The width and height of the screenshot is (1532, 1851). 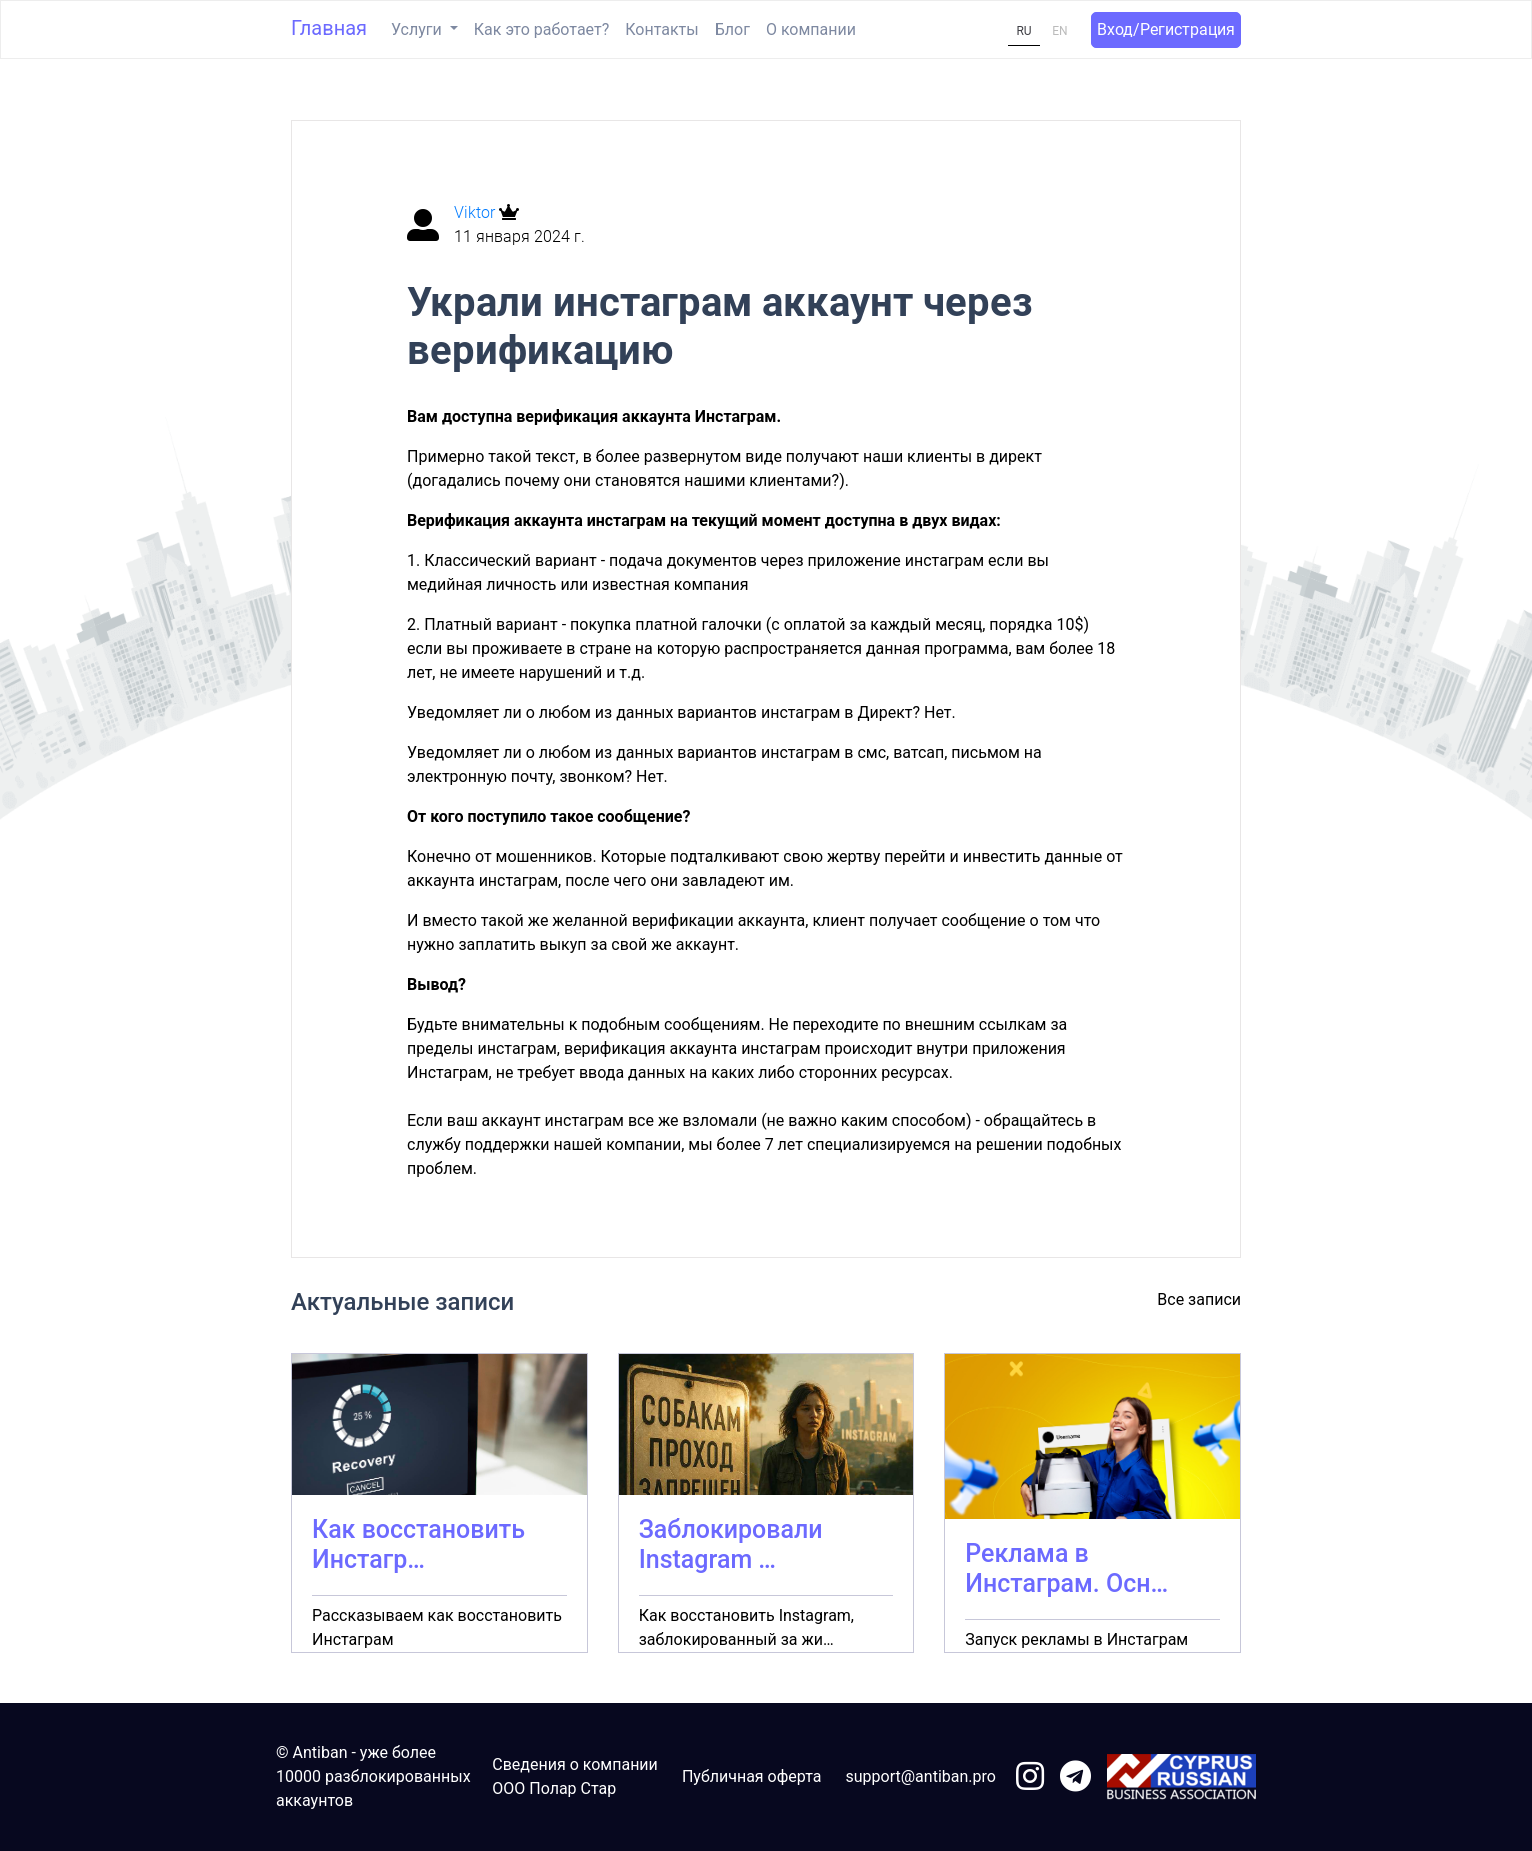 What do you see at coordinates (1075, 1777) in the screenshot?
I see `[link to telegram]` at bounding box center [1075, 1777].